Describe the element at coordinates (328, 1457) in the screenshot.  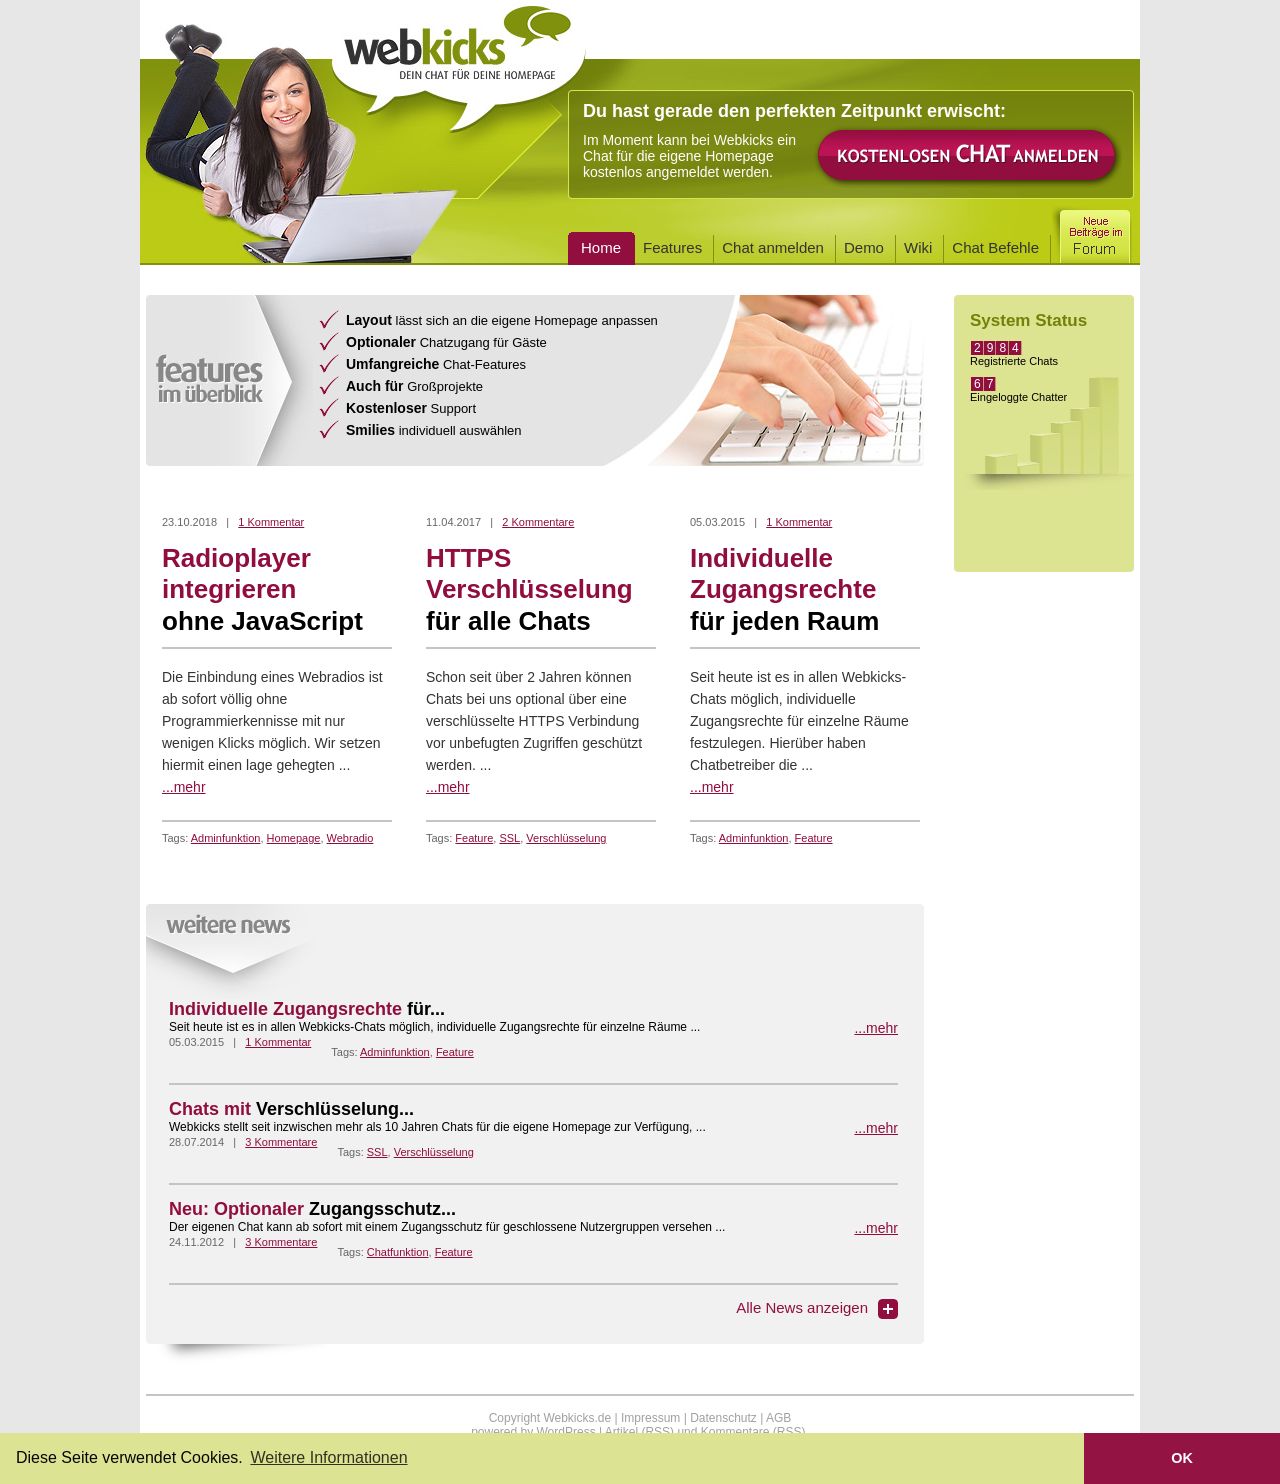
I see `Weitere Informationen [button]` at that location.